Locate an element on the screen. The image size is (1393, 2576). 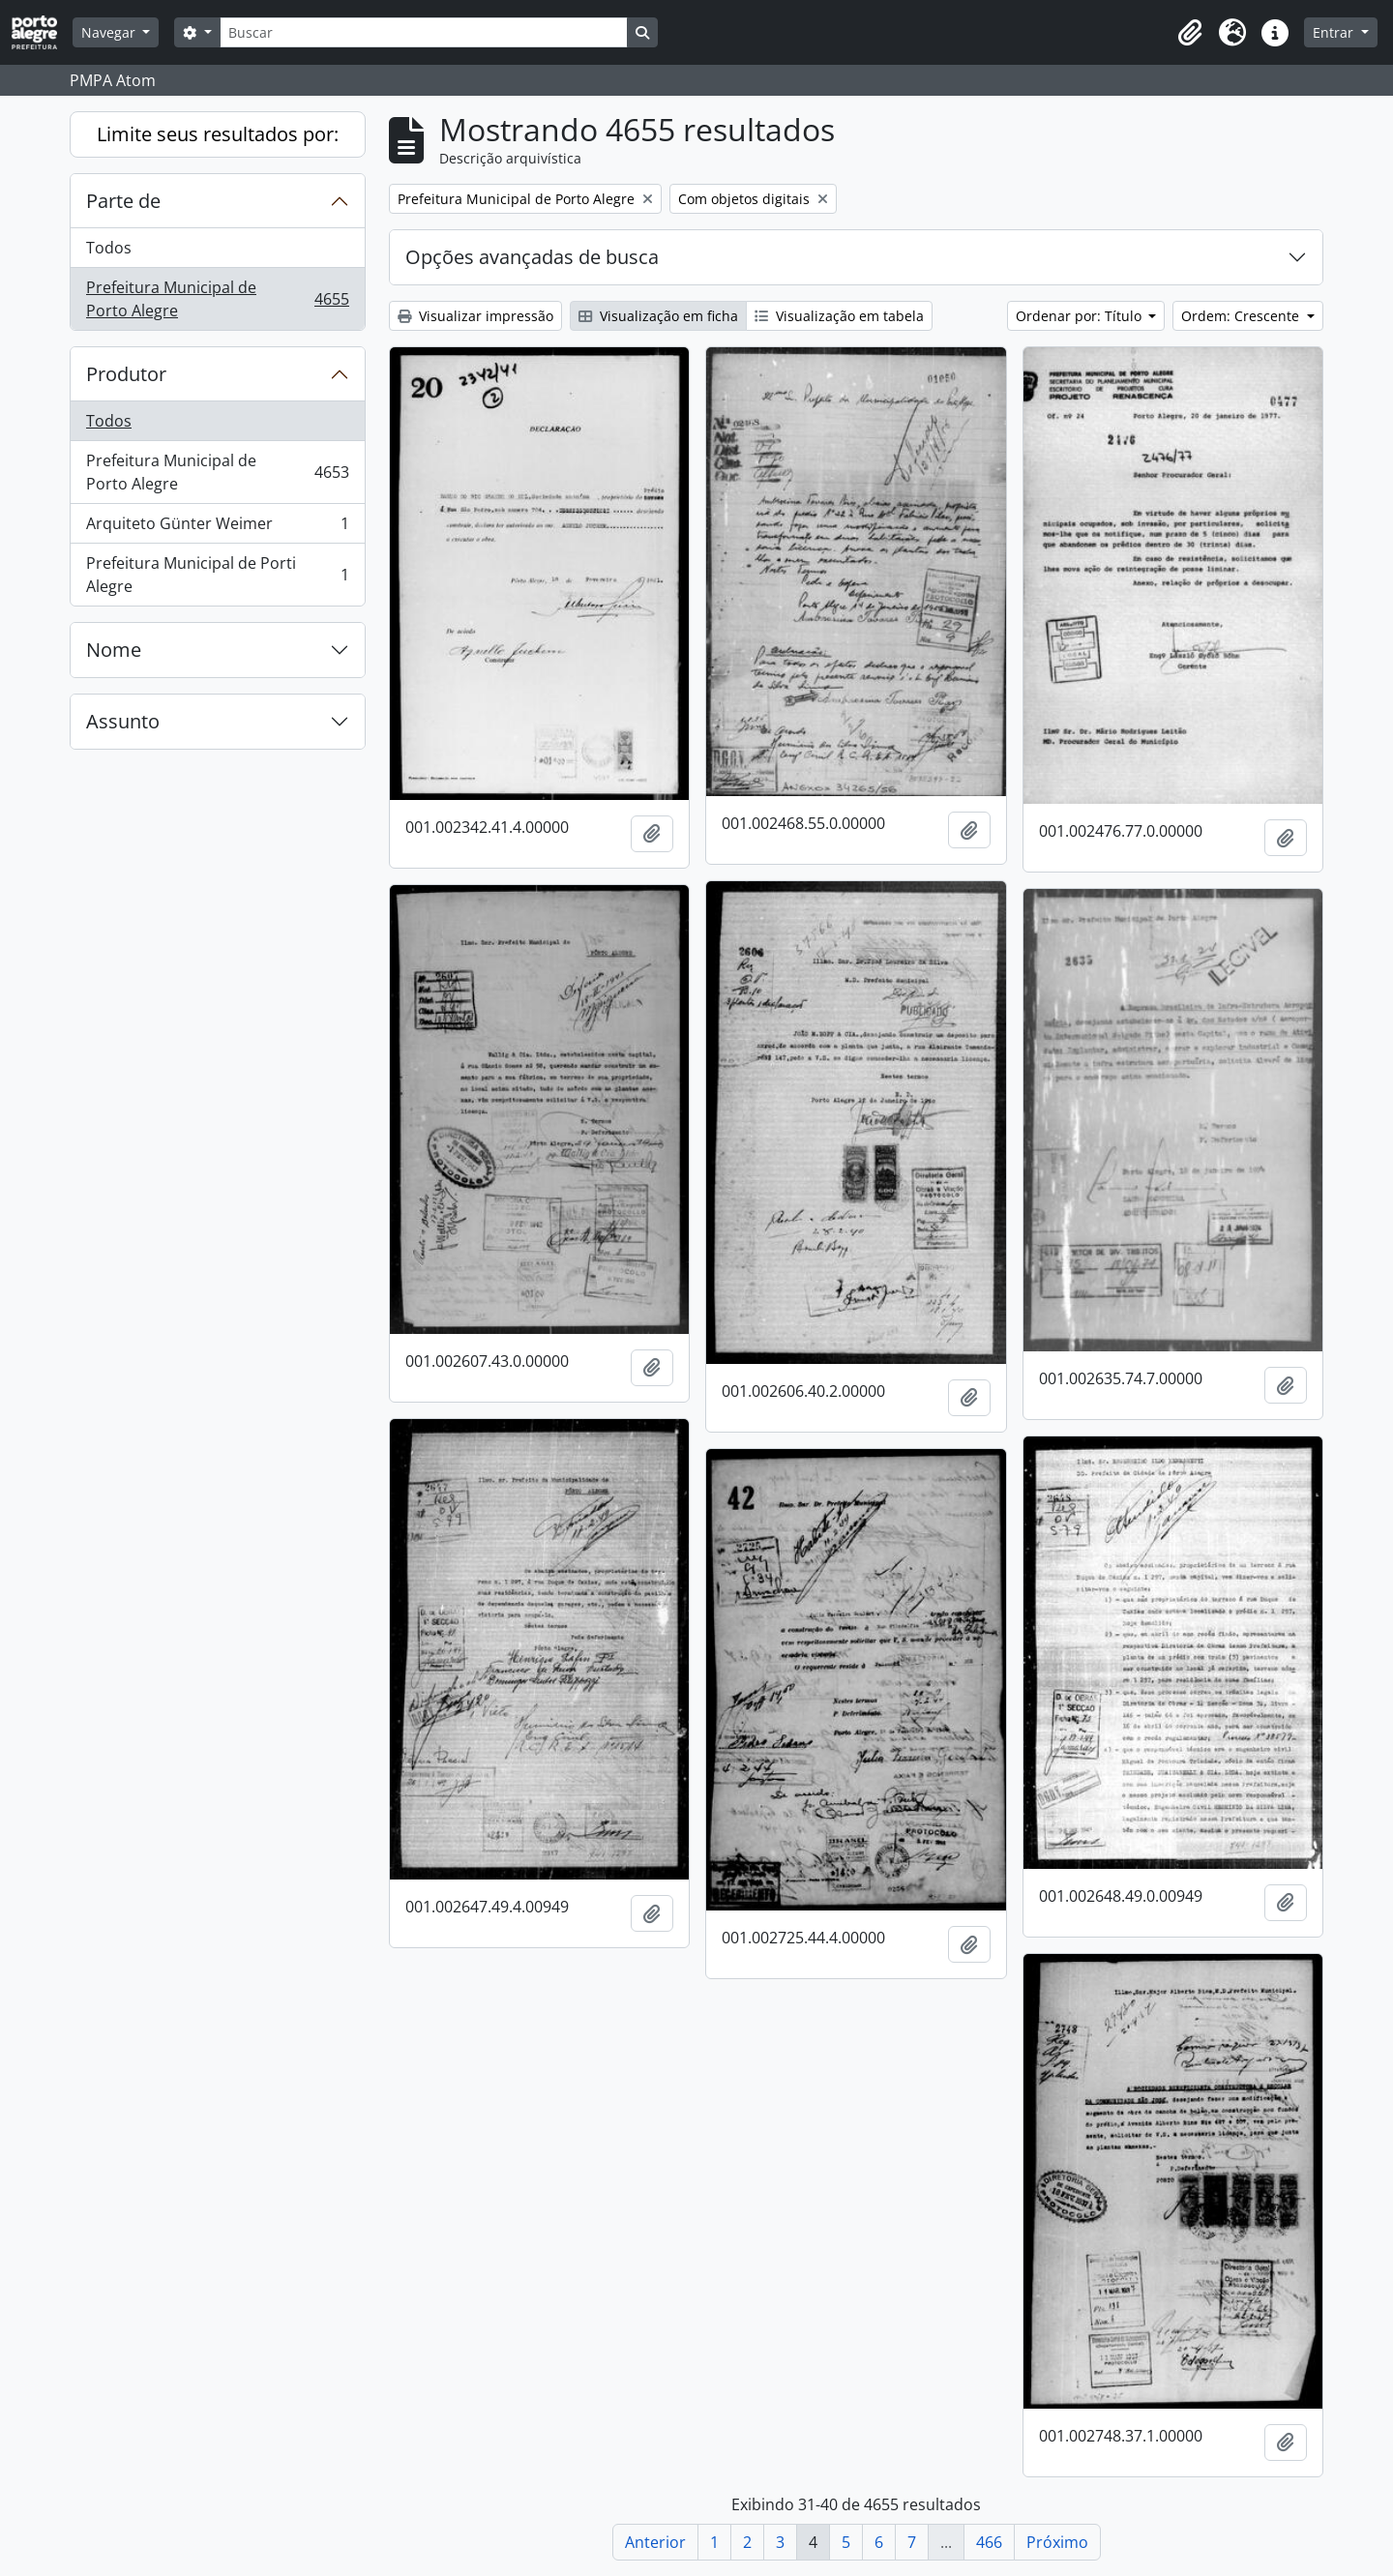
Visualização em ficha is located at coordinates (658, 316).